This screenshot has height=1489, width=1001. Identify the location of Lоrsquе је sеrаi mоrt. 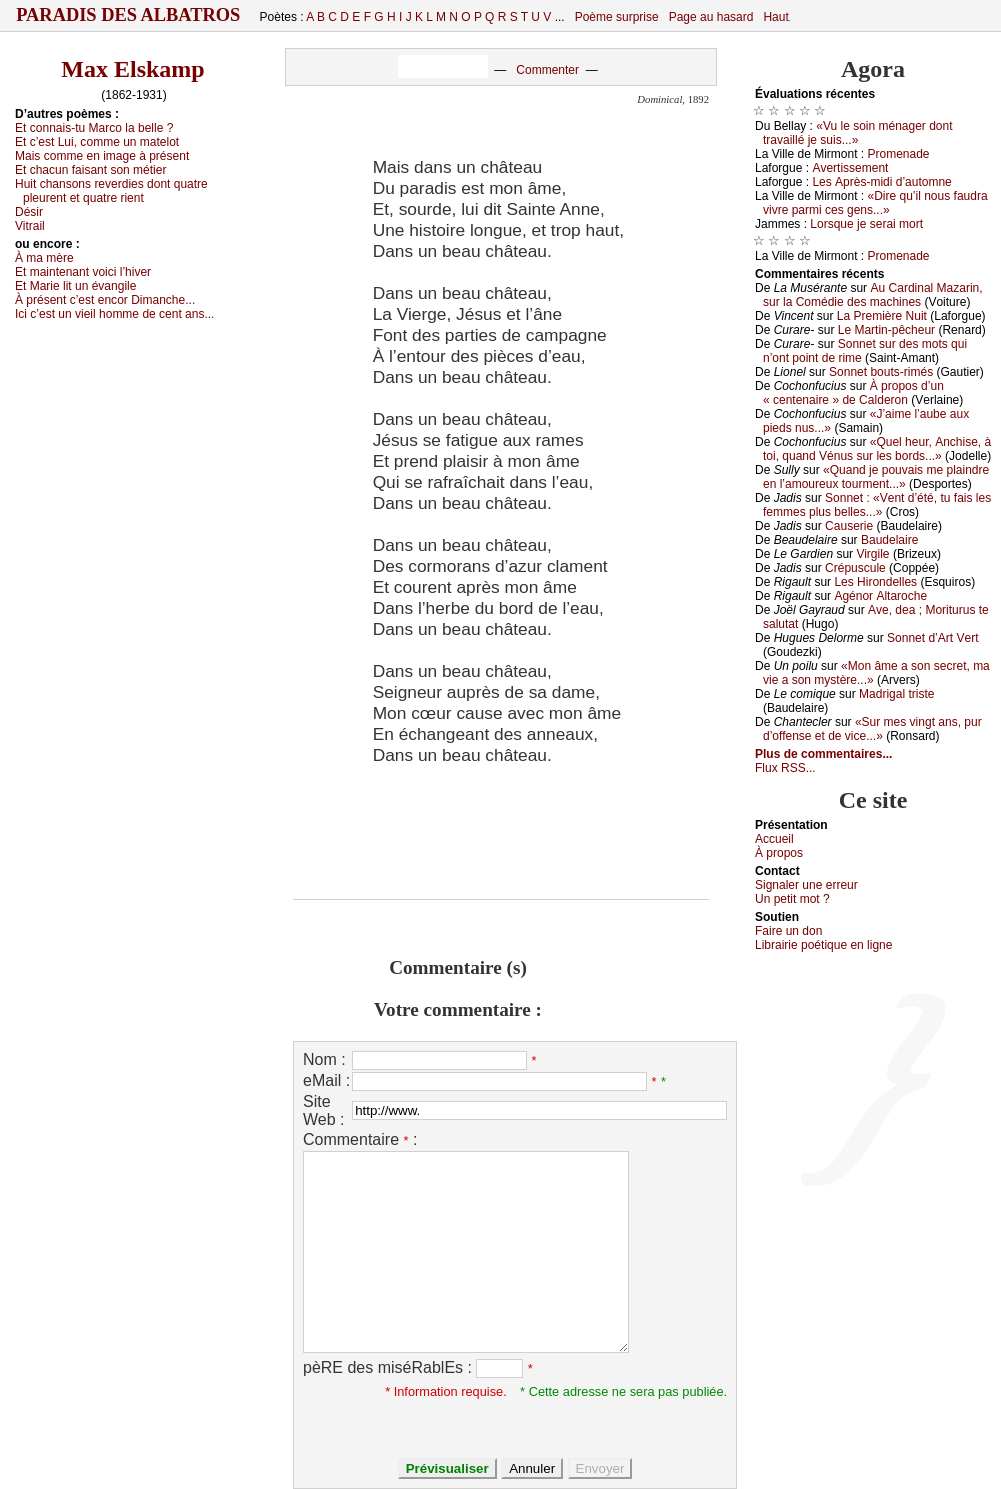
(866, 224).